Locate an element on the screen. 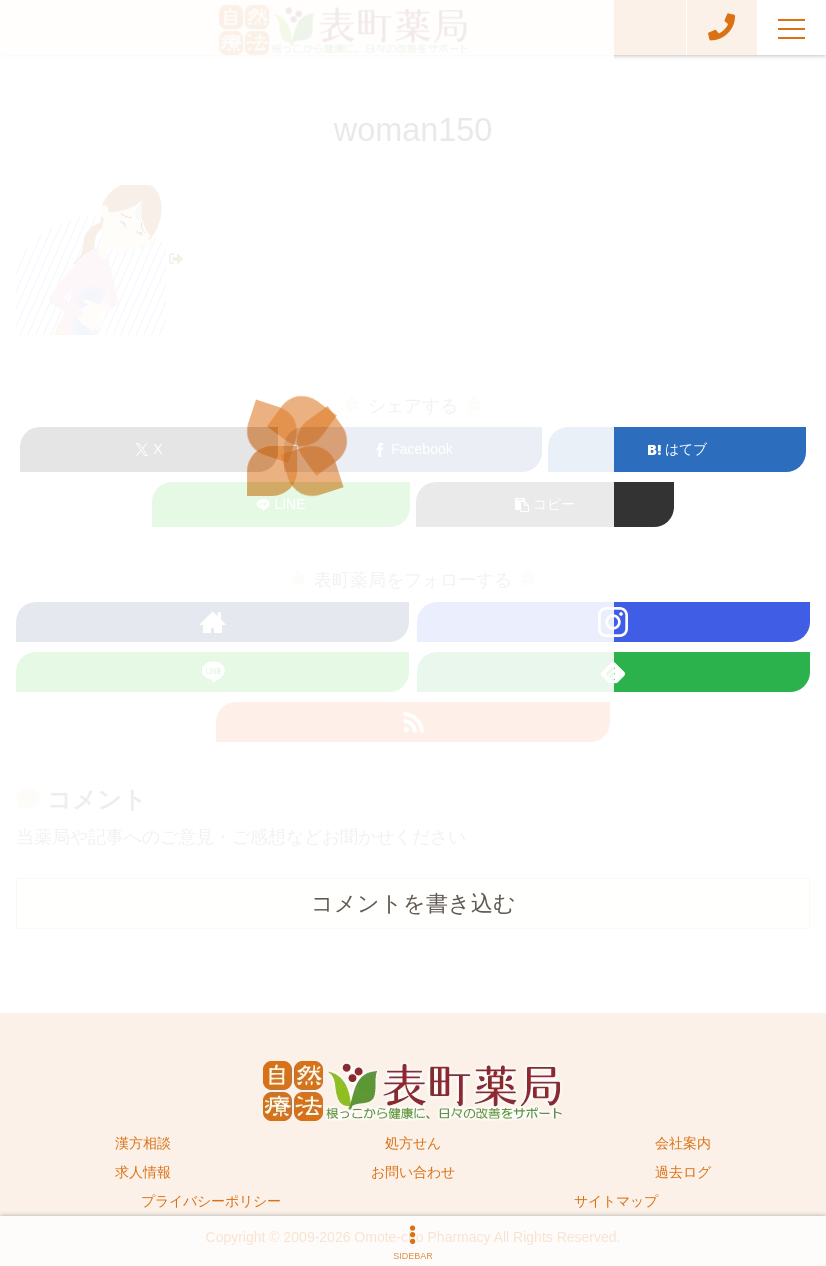 This screenshot has height=1266, width=826. プライバシーポリシー is located at coordinates (211, 1201).